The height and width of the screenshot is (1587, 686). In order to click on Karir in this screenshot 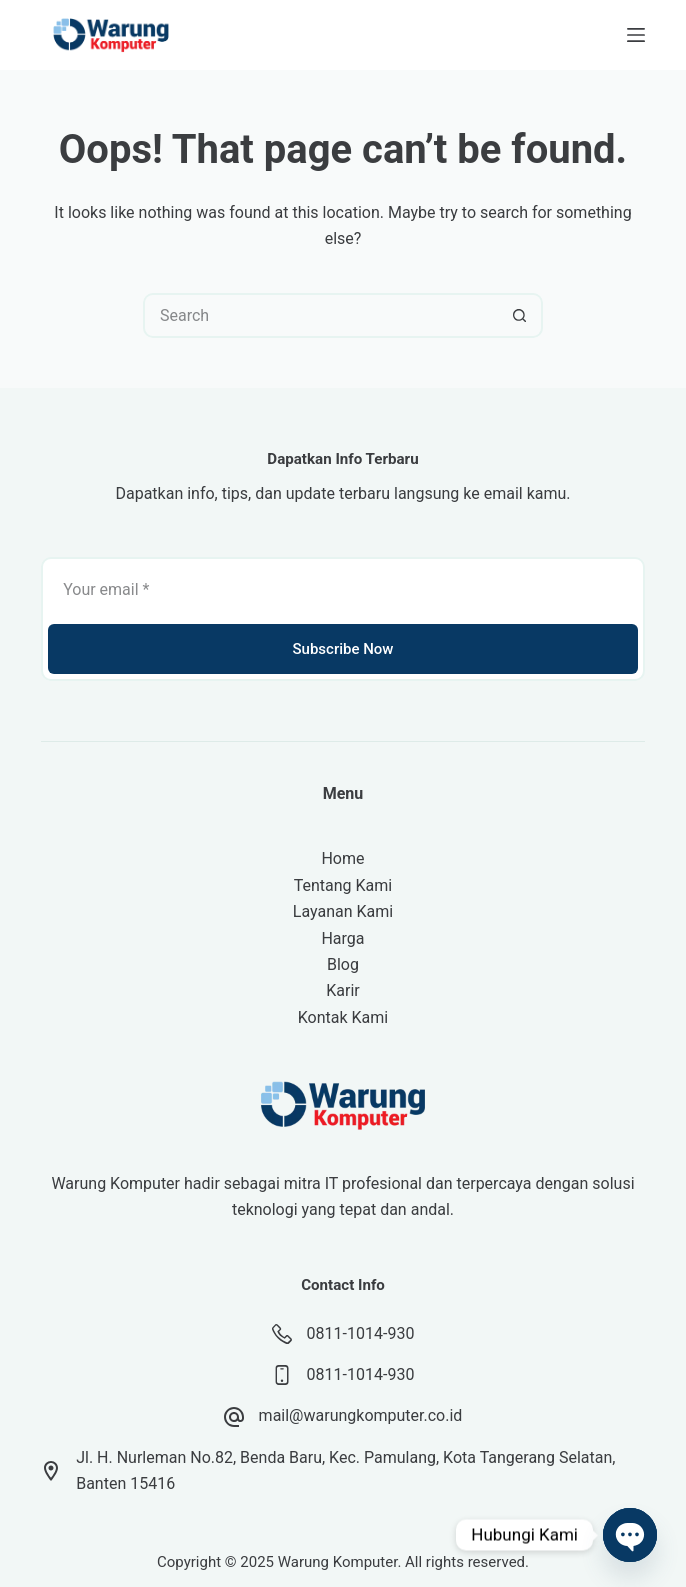, I will do `click(342, 990)`.